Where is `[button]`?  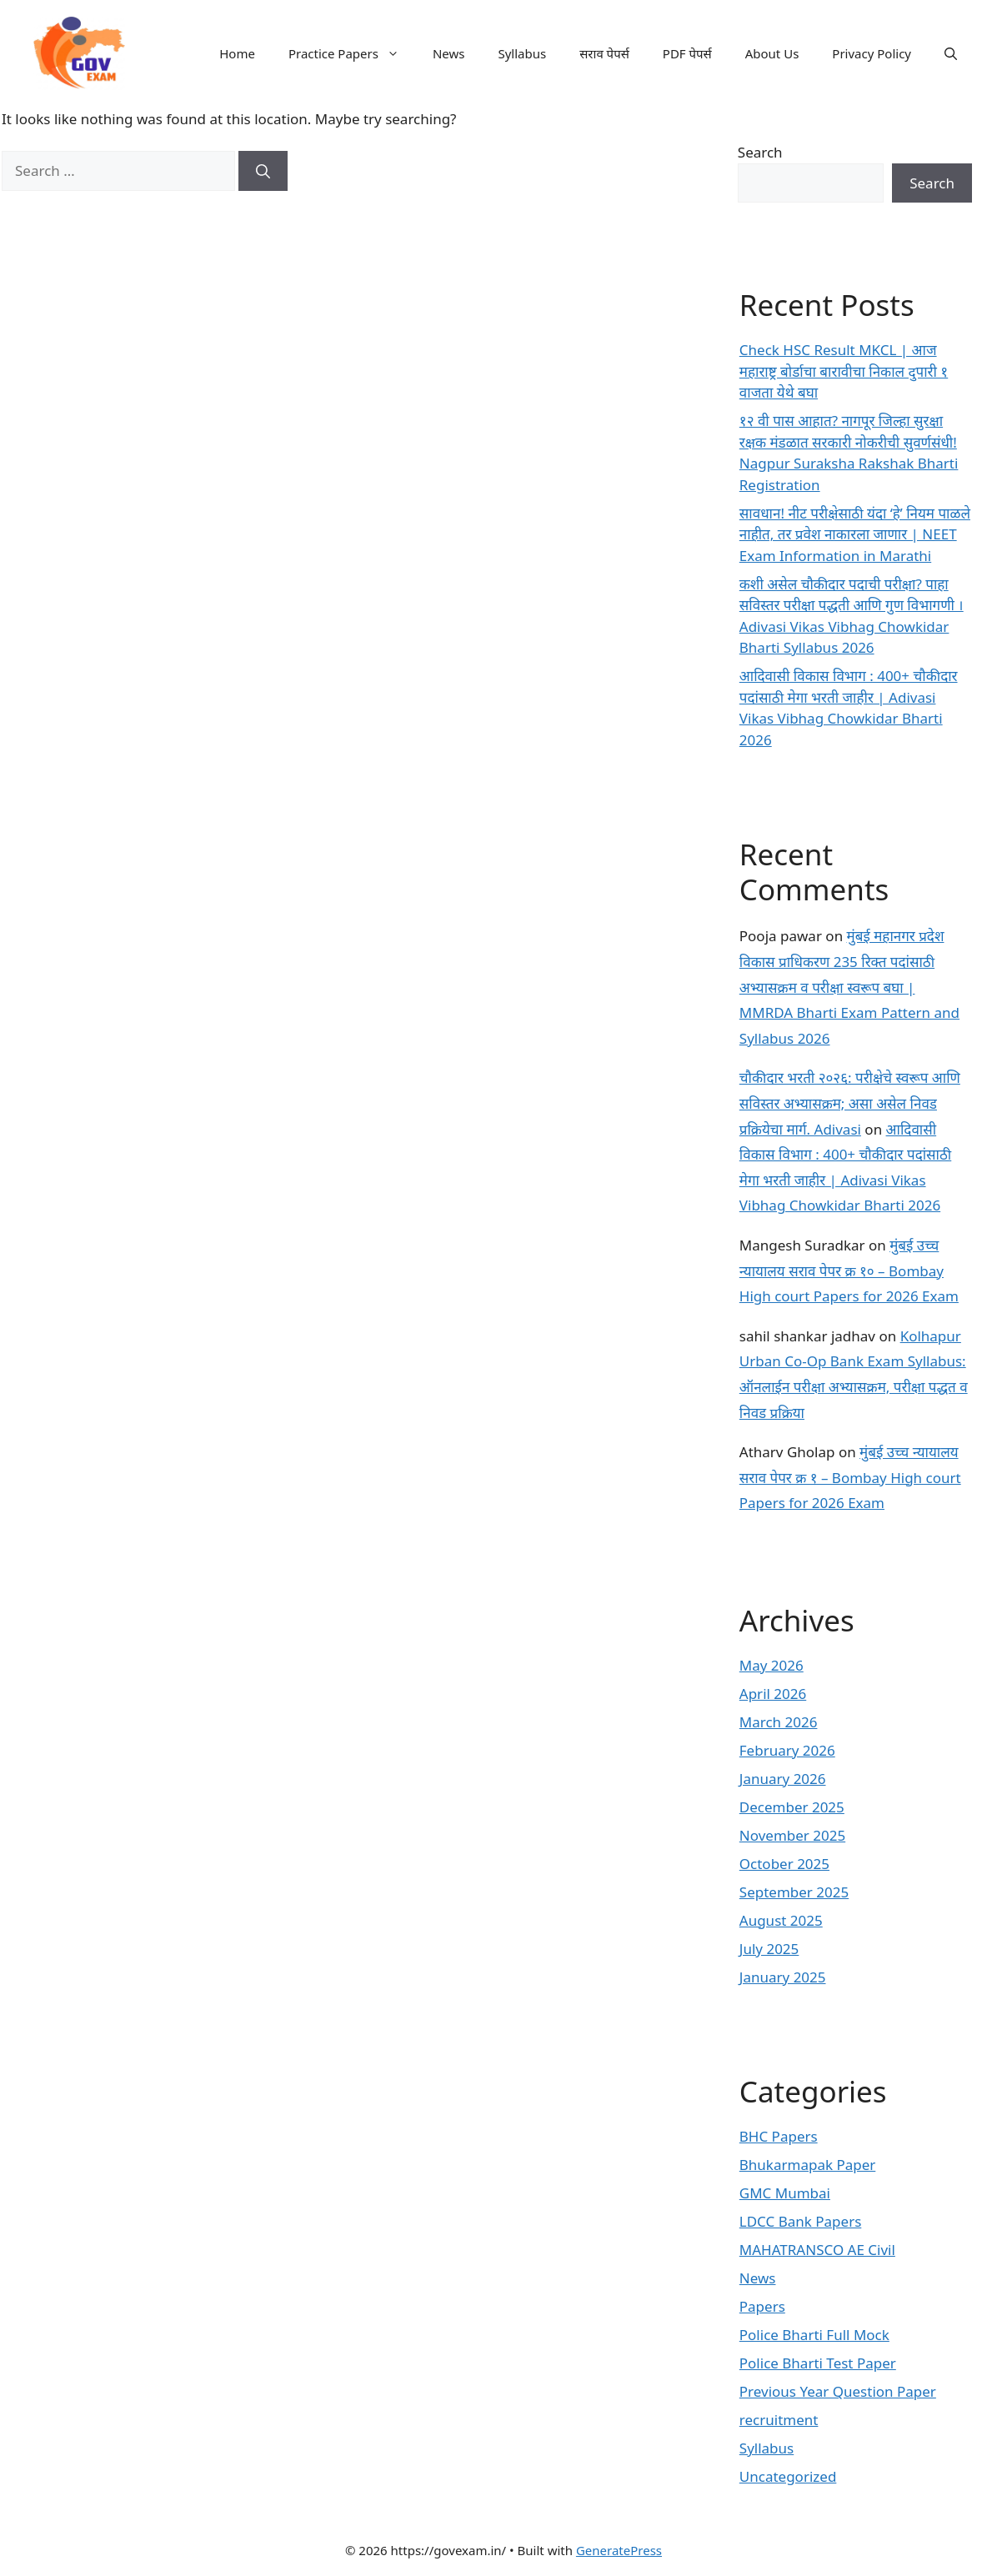
[button] is located at coordinates (951, 53).